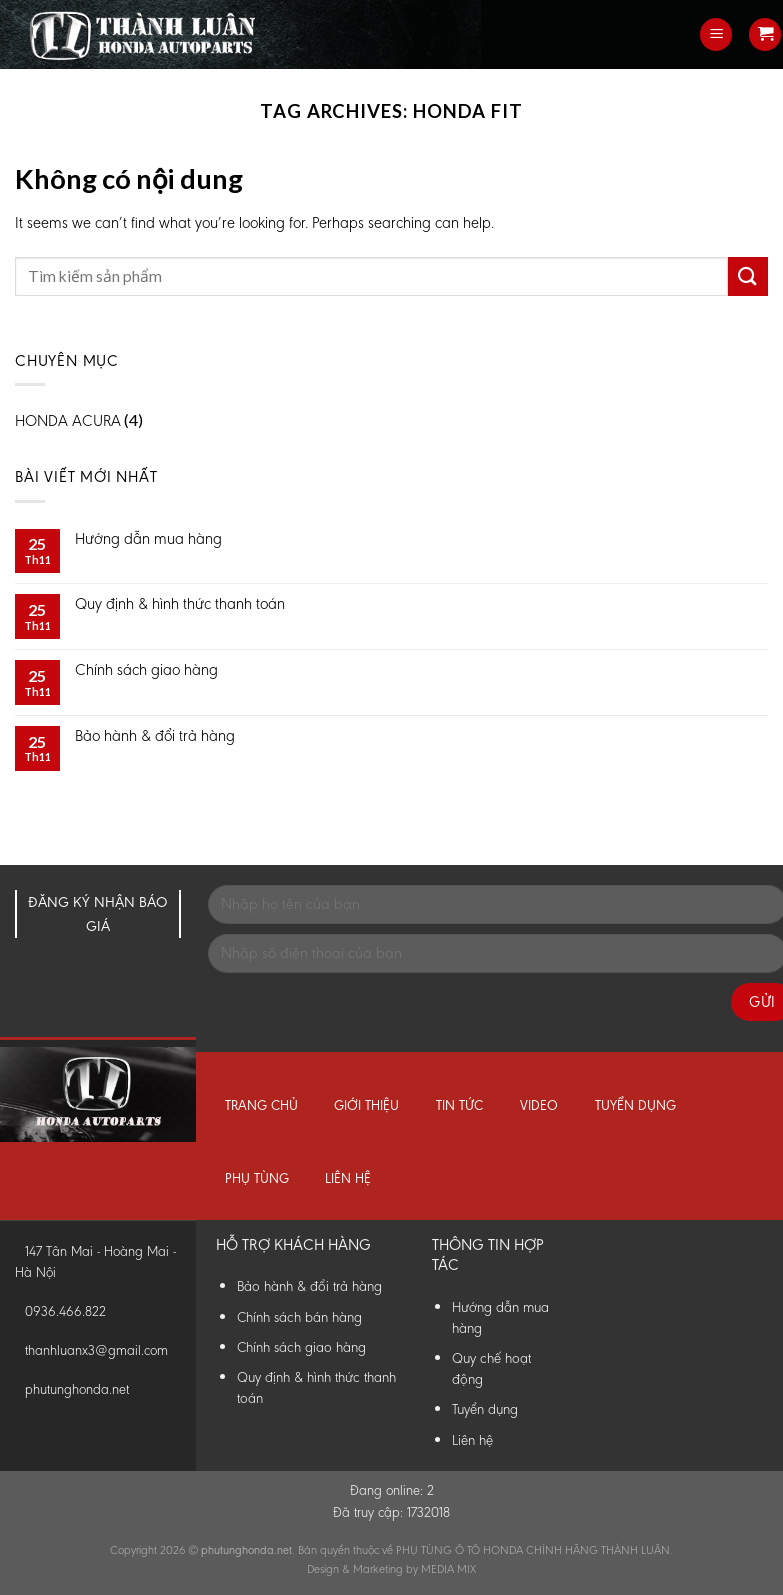 This screenshot has height=1595, width=783. What do you see at coordinates (180, 603) in the screenshot?
I see `Quy định & hình thức thanh toán` at bounding box center [180, 603].